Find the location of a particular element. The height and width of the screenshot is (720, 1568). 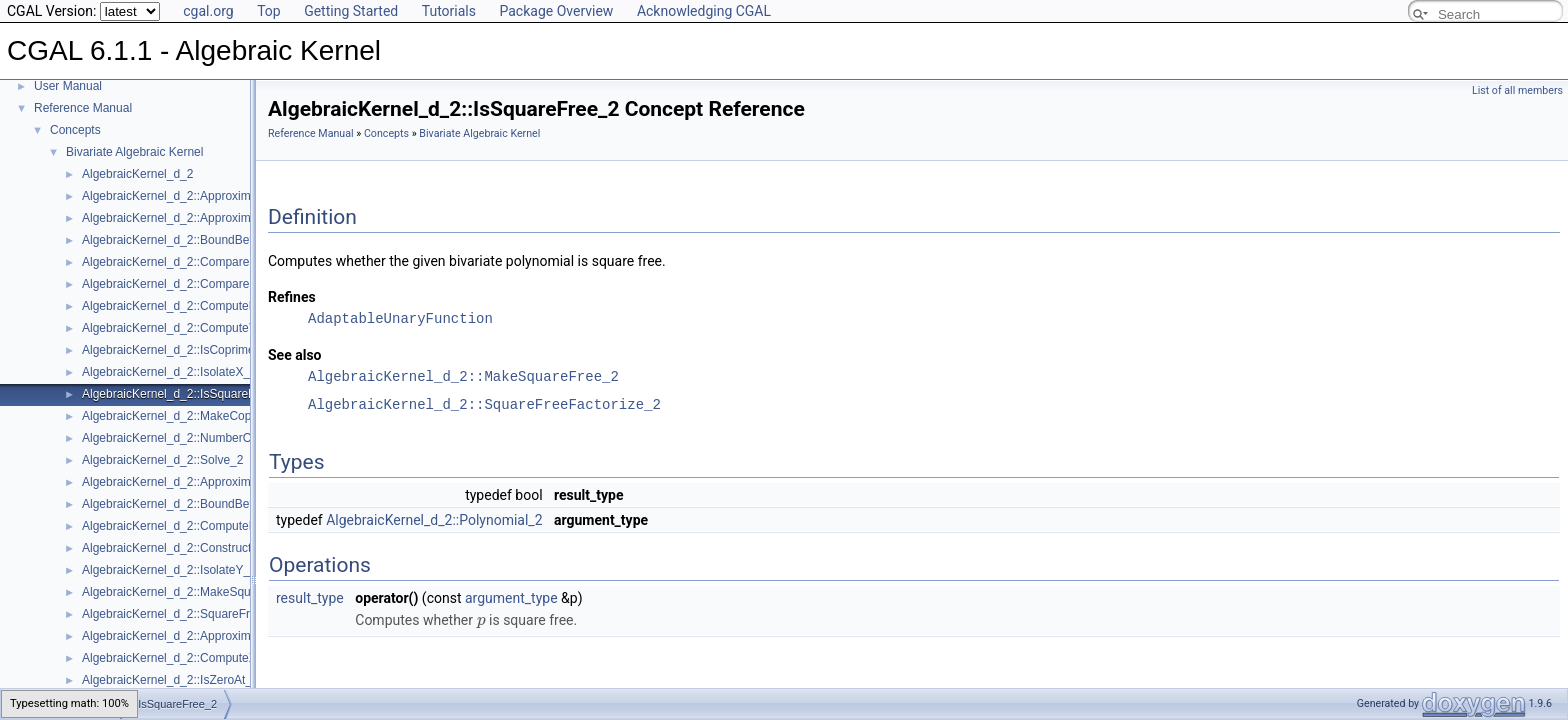

AlgebraicKernel_d_2::IsolateY_2 is located at coordinates (169, 570).